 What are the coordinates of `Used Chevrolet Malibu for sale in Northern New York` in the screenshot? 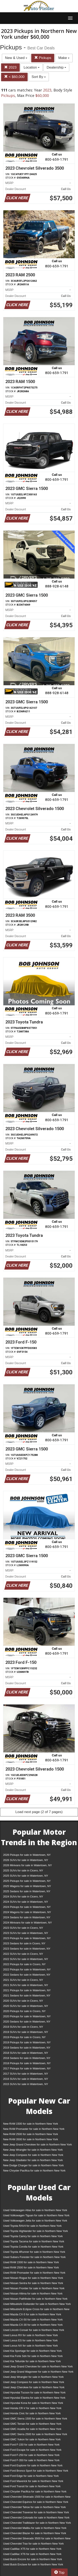 It's located at (34, 2528).